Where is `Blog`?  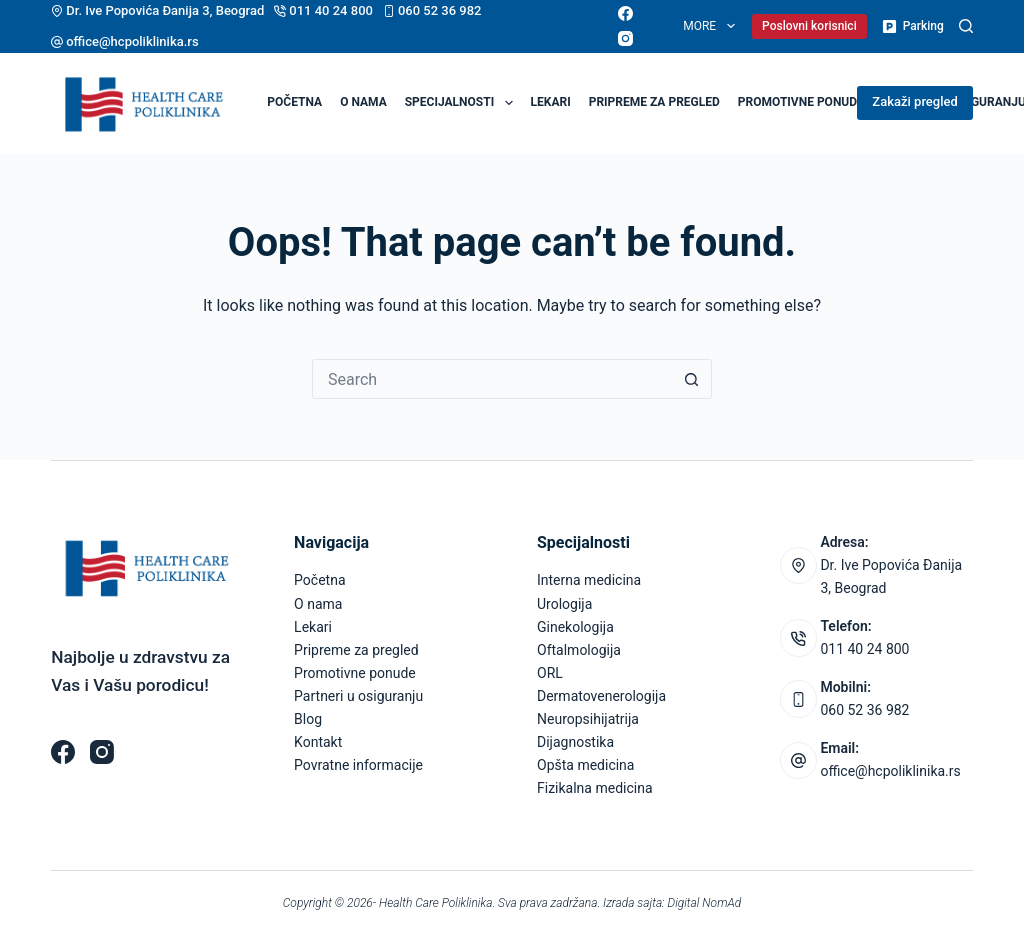
Blog is located at coordinates (308, 719).